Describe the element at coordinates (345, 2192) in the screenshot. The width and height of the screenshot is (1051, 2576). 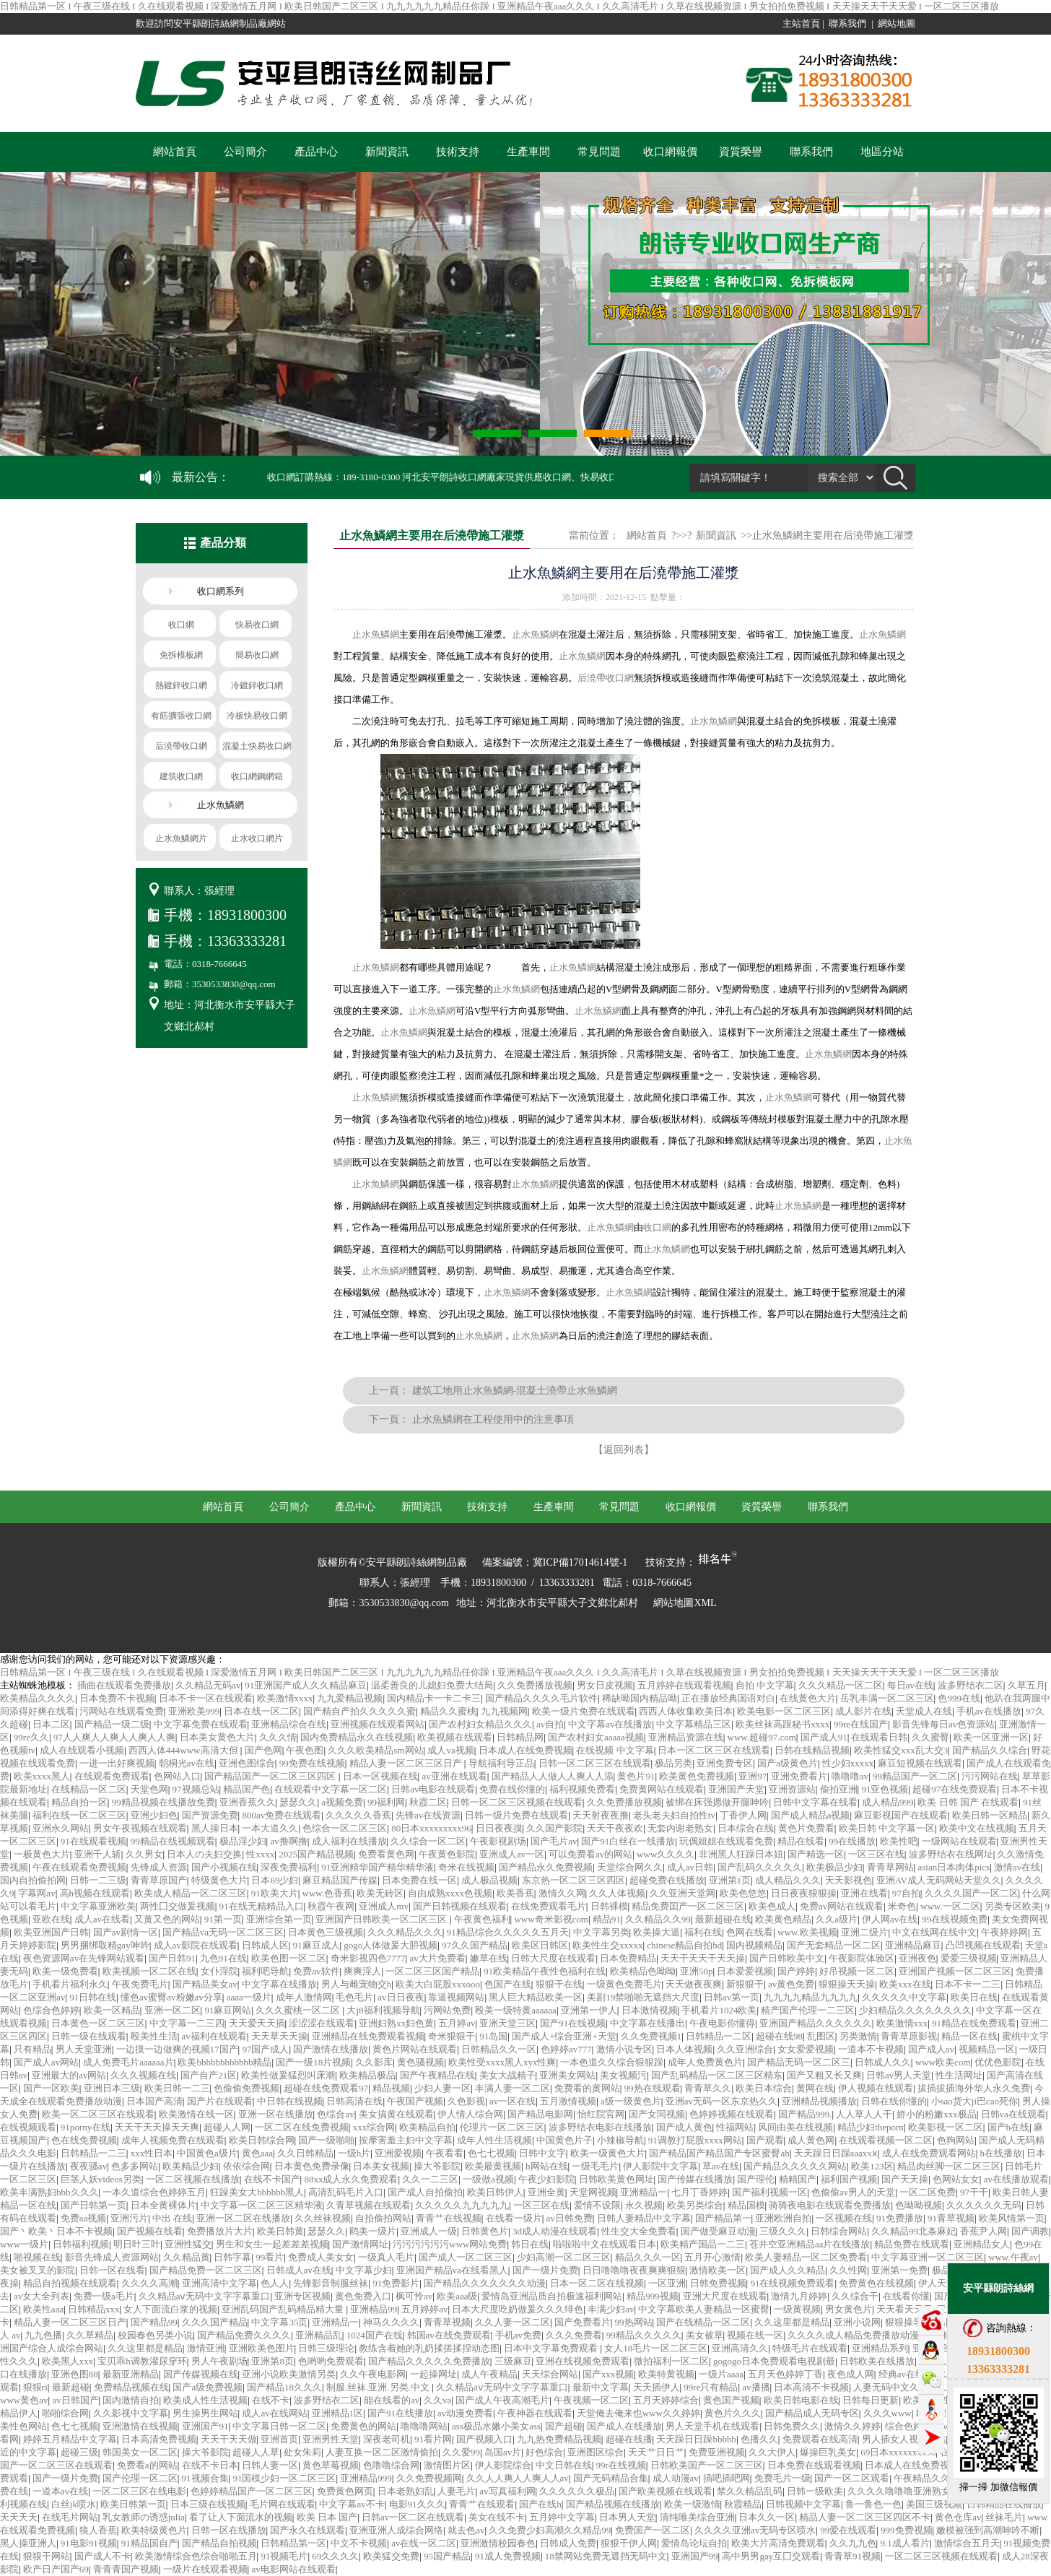
I see `高清乱码毛片入口` at that location.